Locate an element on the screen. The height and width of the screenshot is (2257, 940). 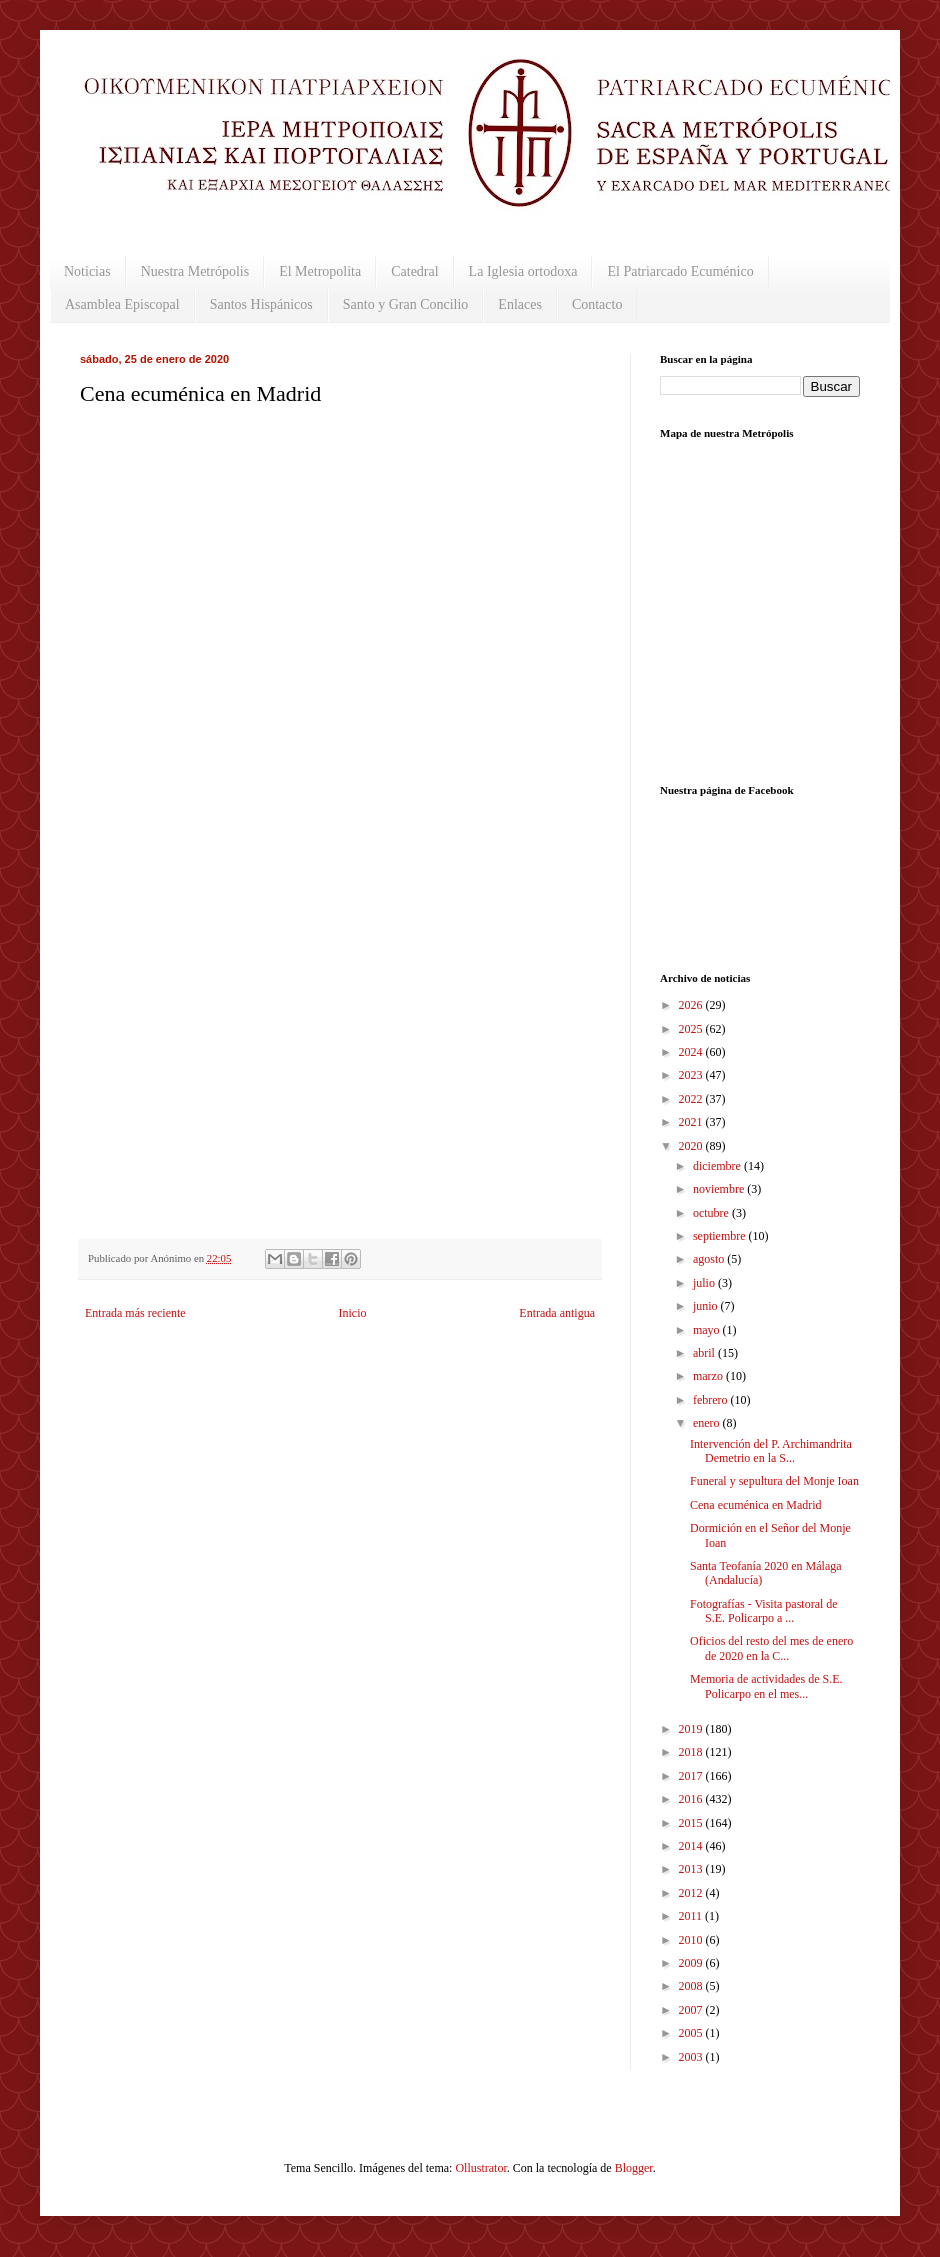
Inicio is located at coordinates (352, 1313).